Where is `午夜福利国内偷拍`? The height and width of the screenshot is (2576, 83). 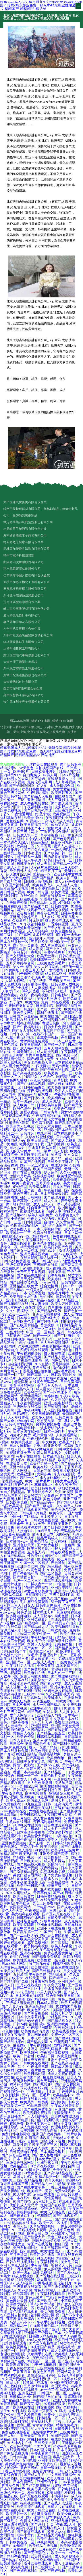 午夜福利国内偷拍 is located at coordinates (38, 807).